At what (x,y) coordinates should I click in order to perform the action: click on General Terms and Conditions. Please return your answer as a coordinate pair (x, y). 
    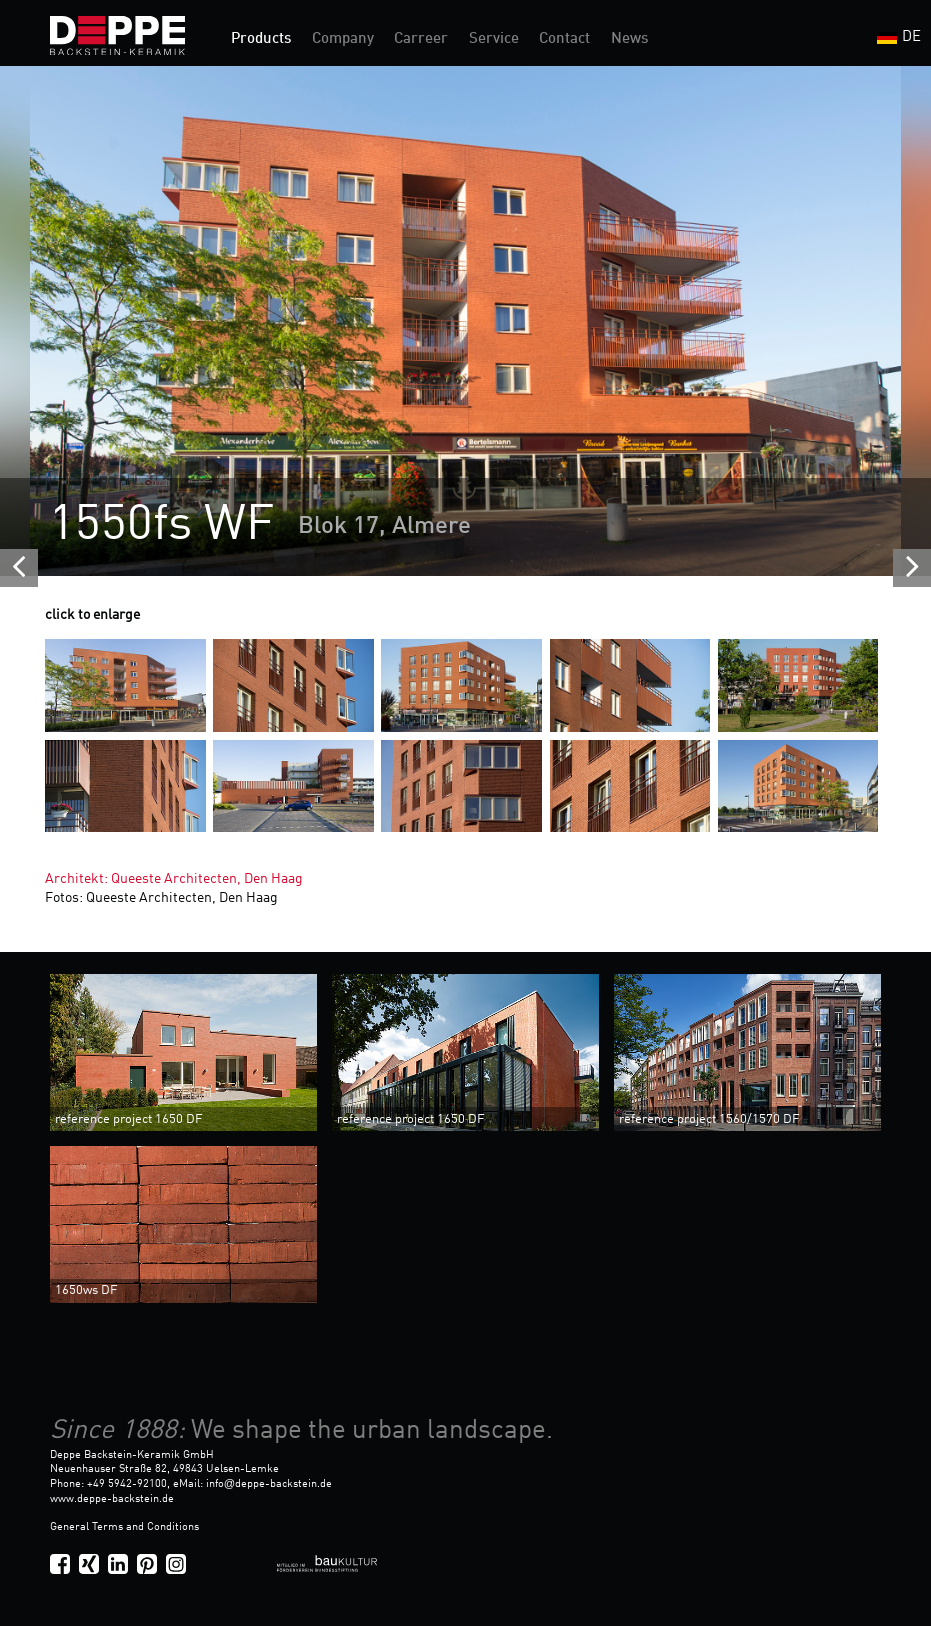
    Looking at the image, I should click on (124, 1527).